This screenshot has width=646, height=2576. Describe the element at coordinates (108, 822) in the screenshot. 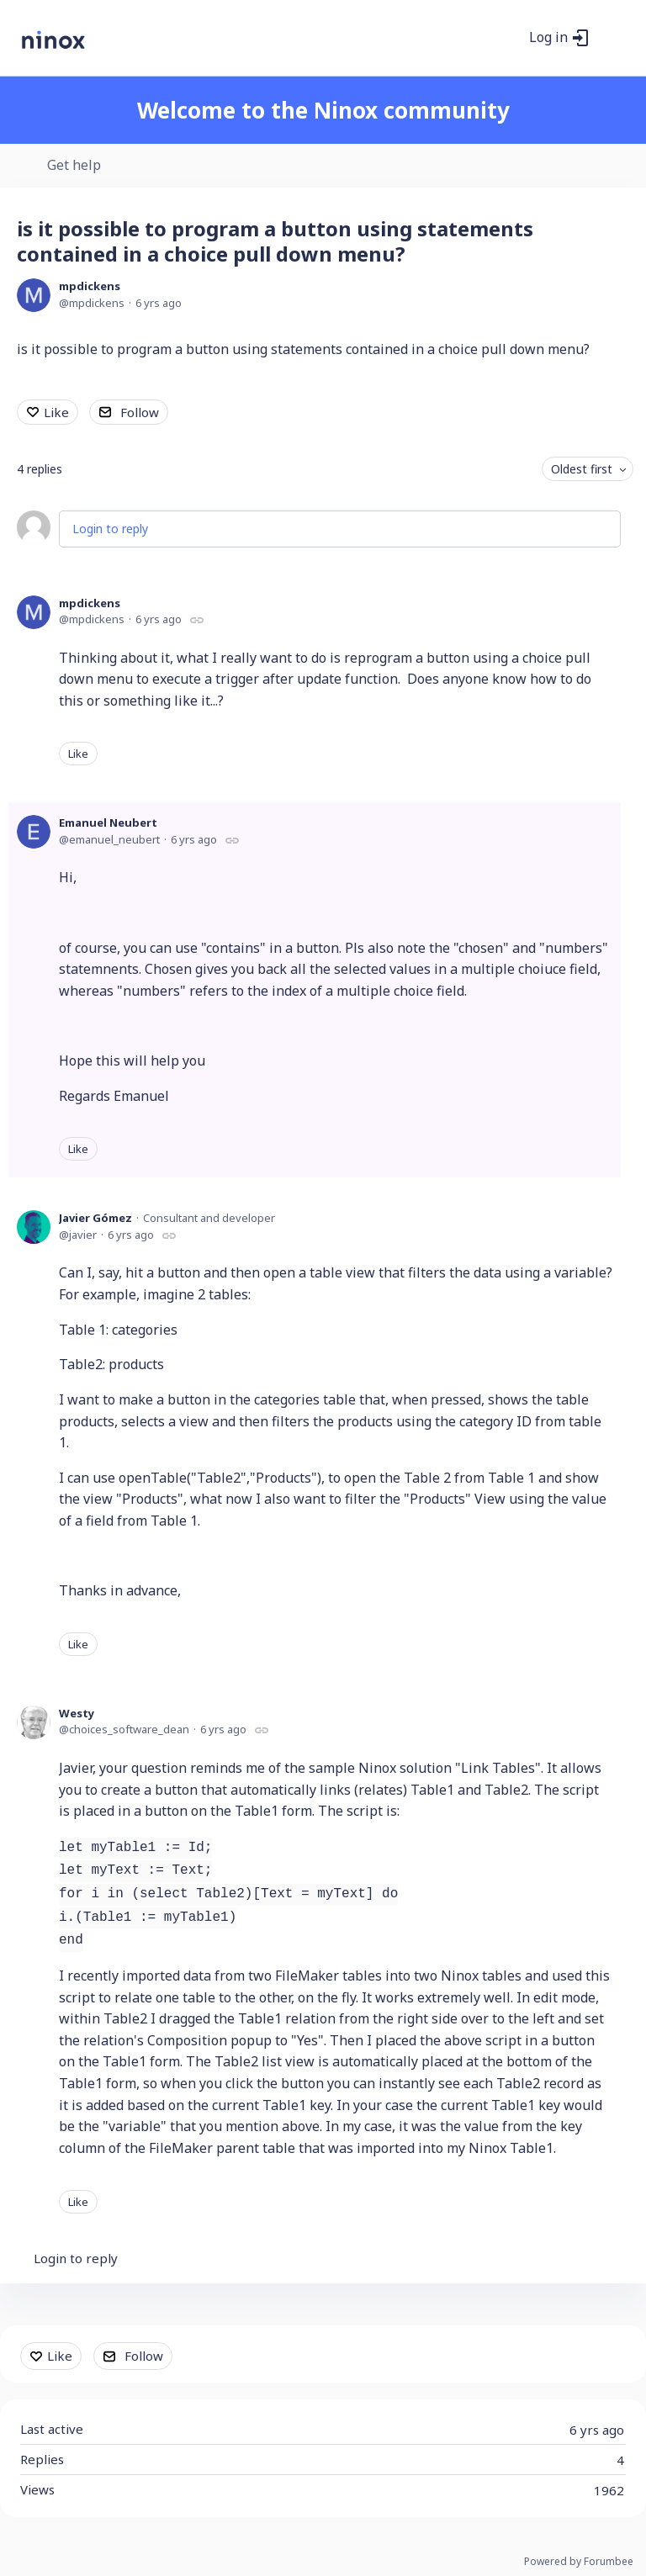

I see `Emanuel Neubert` at that location.